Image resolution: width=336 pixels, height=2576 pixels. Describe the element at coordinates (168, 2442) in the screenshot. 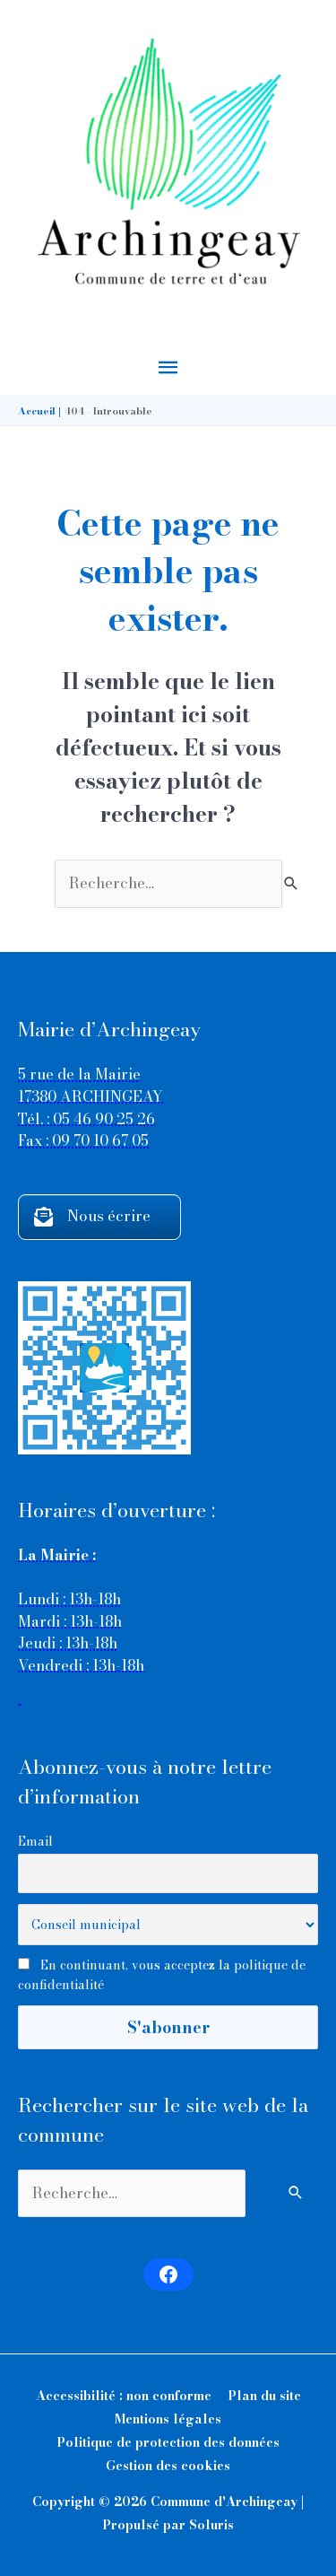

I see `Politique de protection des données` at that location.